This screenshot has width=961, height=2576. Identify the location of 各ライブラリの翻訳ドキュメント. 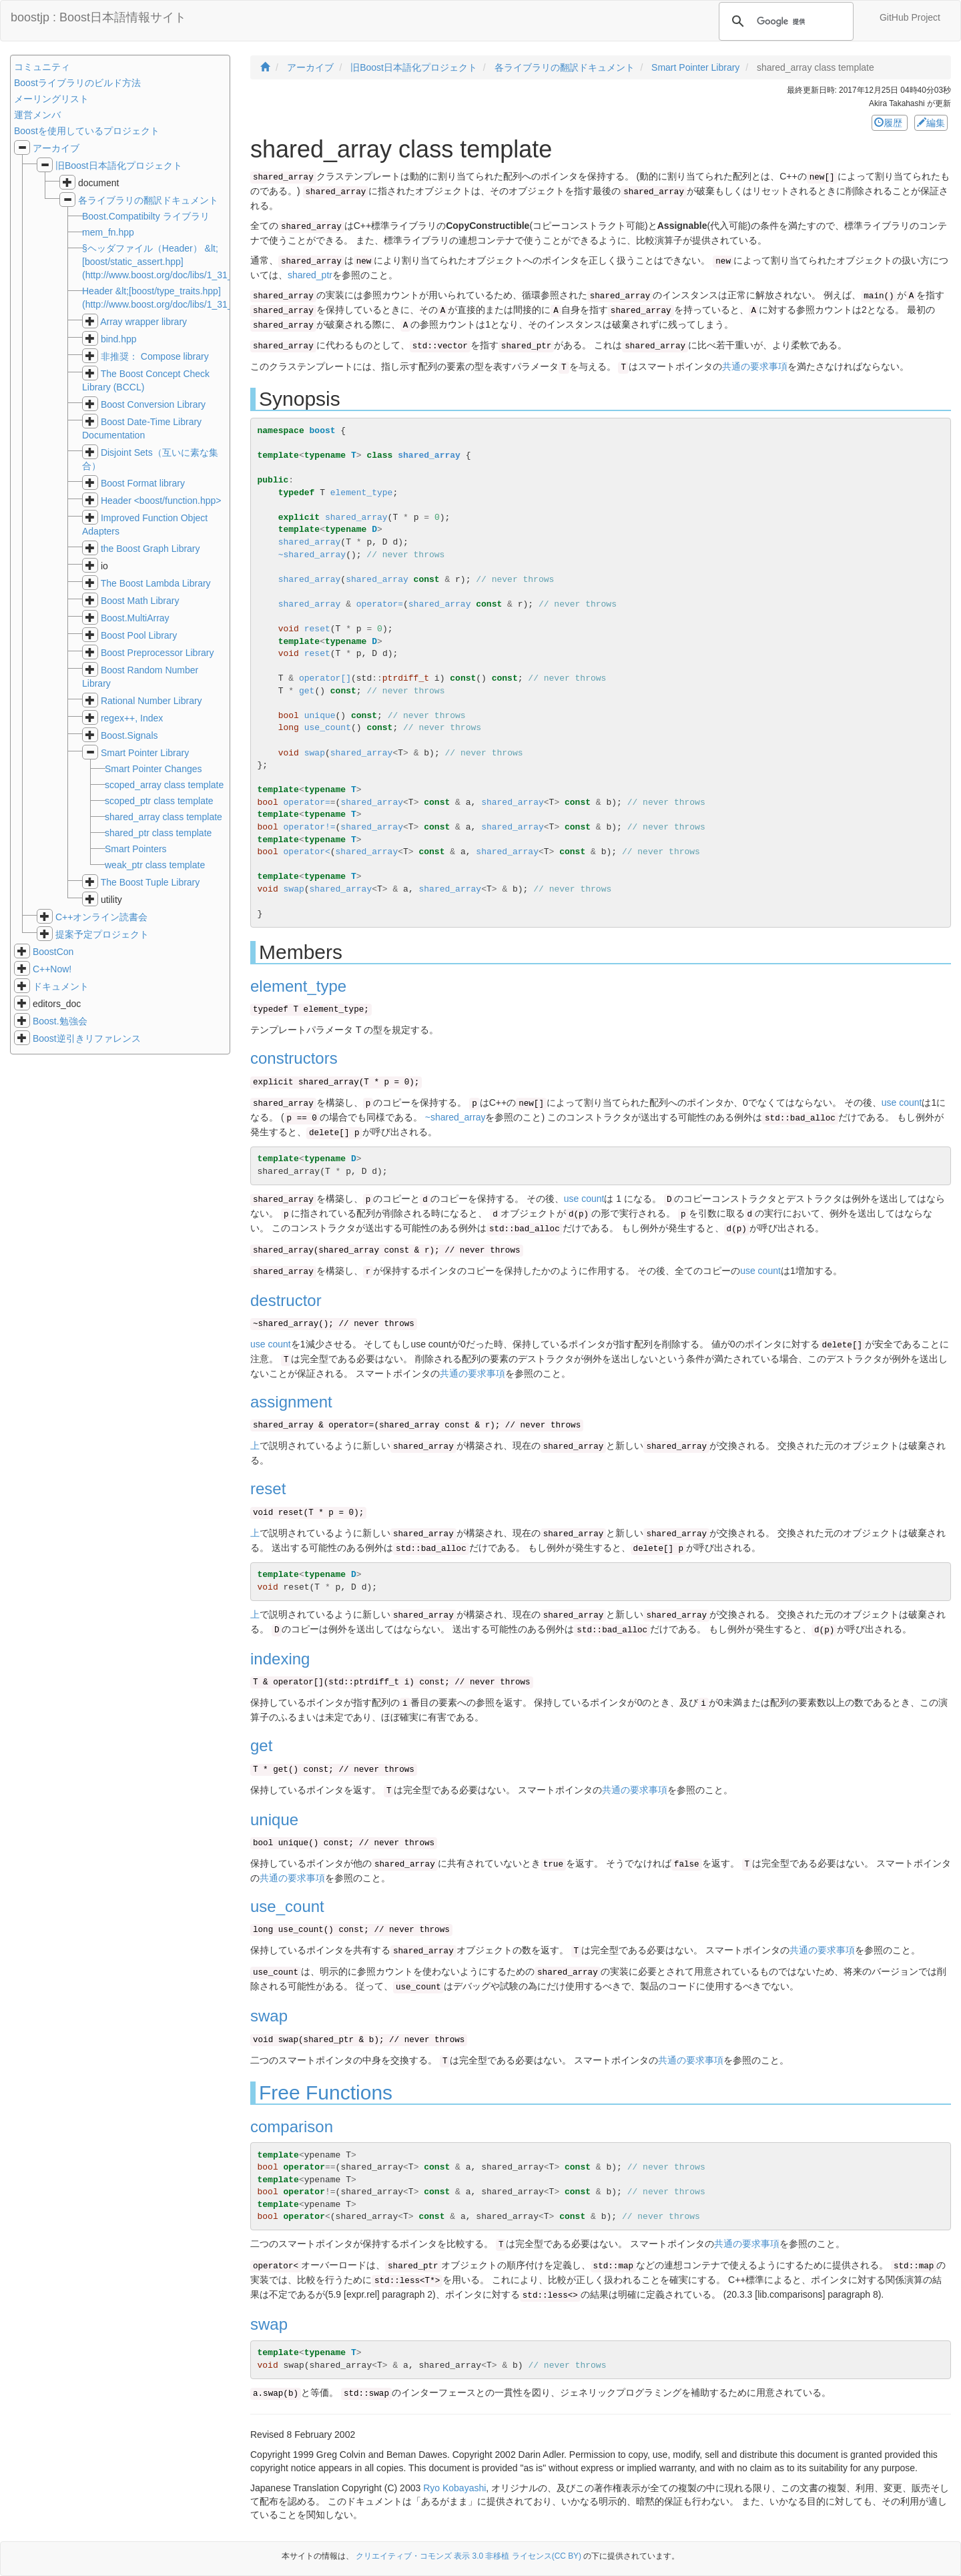
(148, 200).